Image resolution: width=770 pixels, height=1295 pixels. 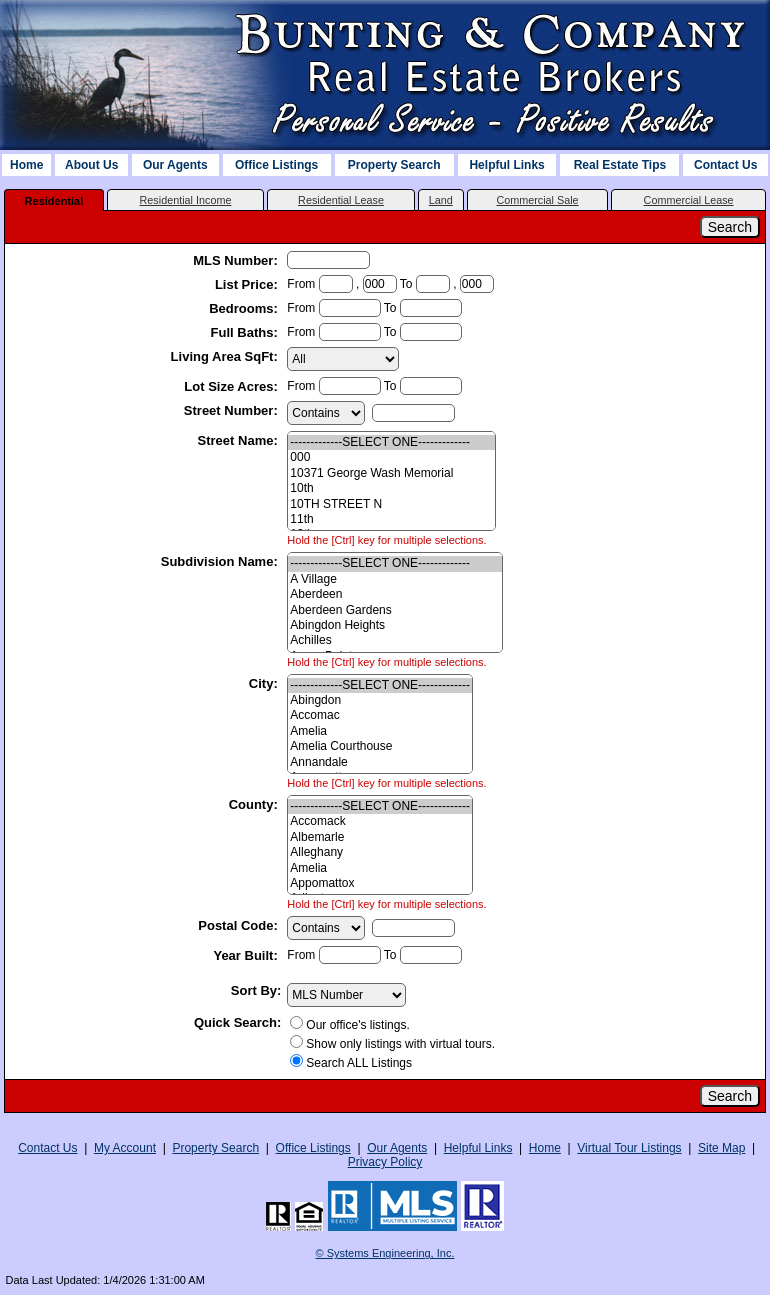 What do you see at coordinates (240, 440) in the screenshot?
I see `Street Name:` at bounding box center [240, 440].